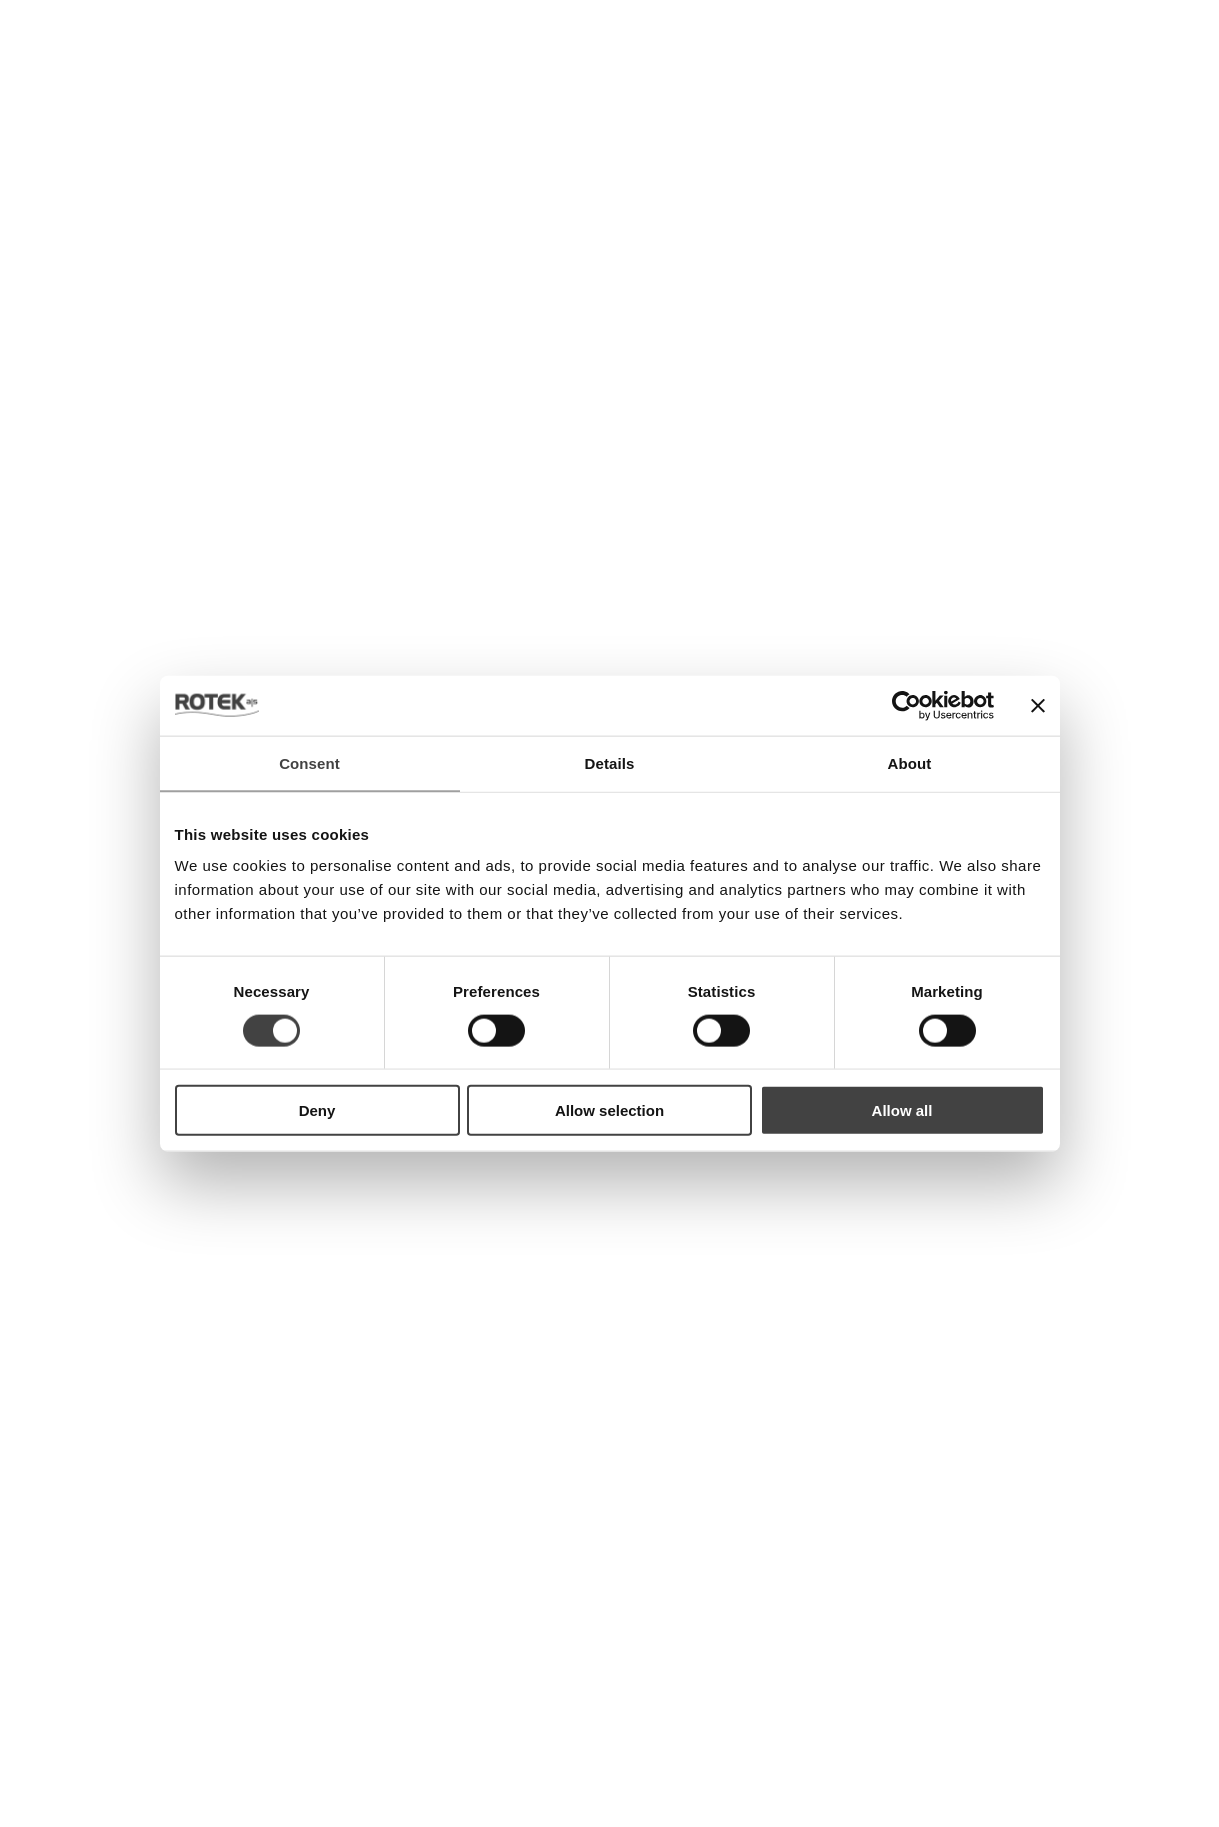 Image resolution: width=1219 pixels, height=1827 pixels. What do you see at coordinates (902, 1110) in the screenshot?
I see `Allow all` at bounding box center [902, 1110].